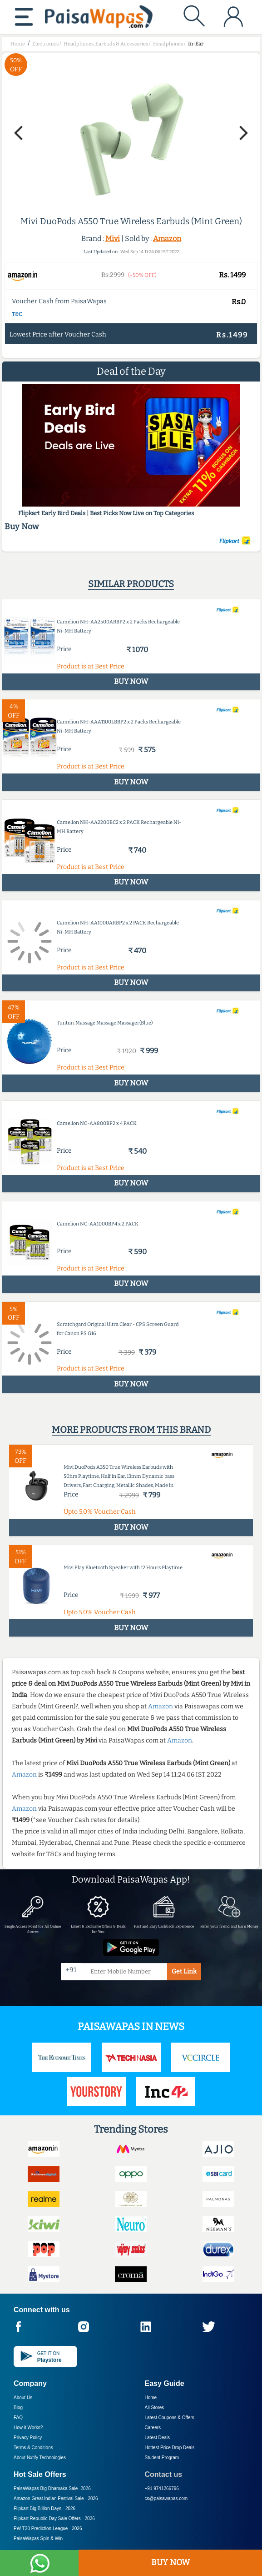 The image size is (262, 2576). What do you see at coordinates (157, 2437) in the screenshot?
I see `Latest Deals` at bounding box center [157, 2437].